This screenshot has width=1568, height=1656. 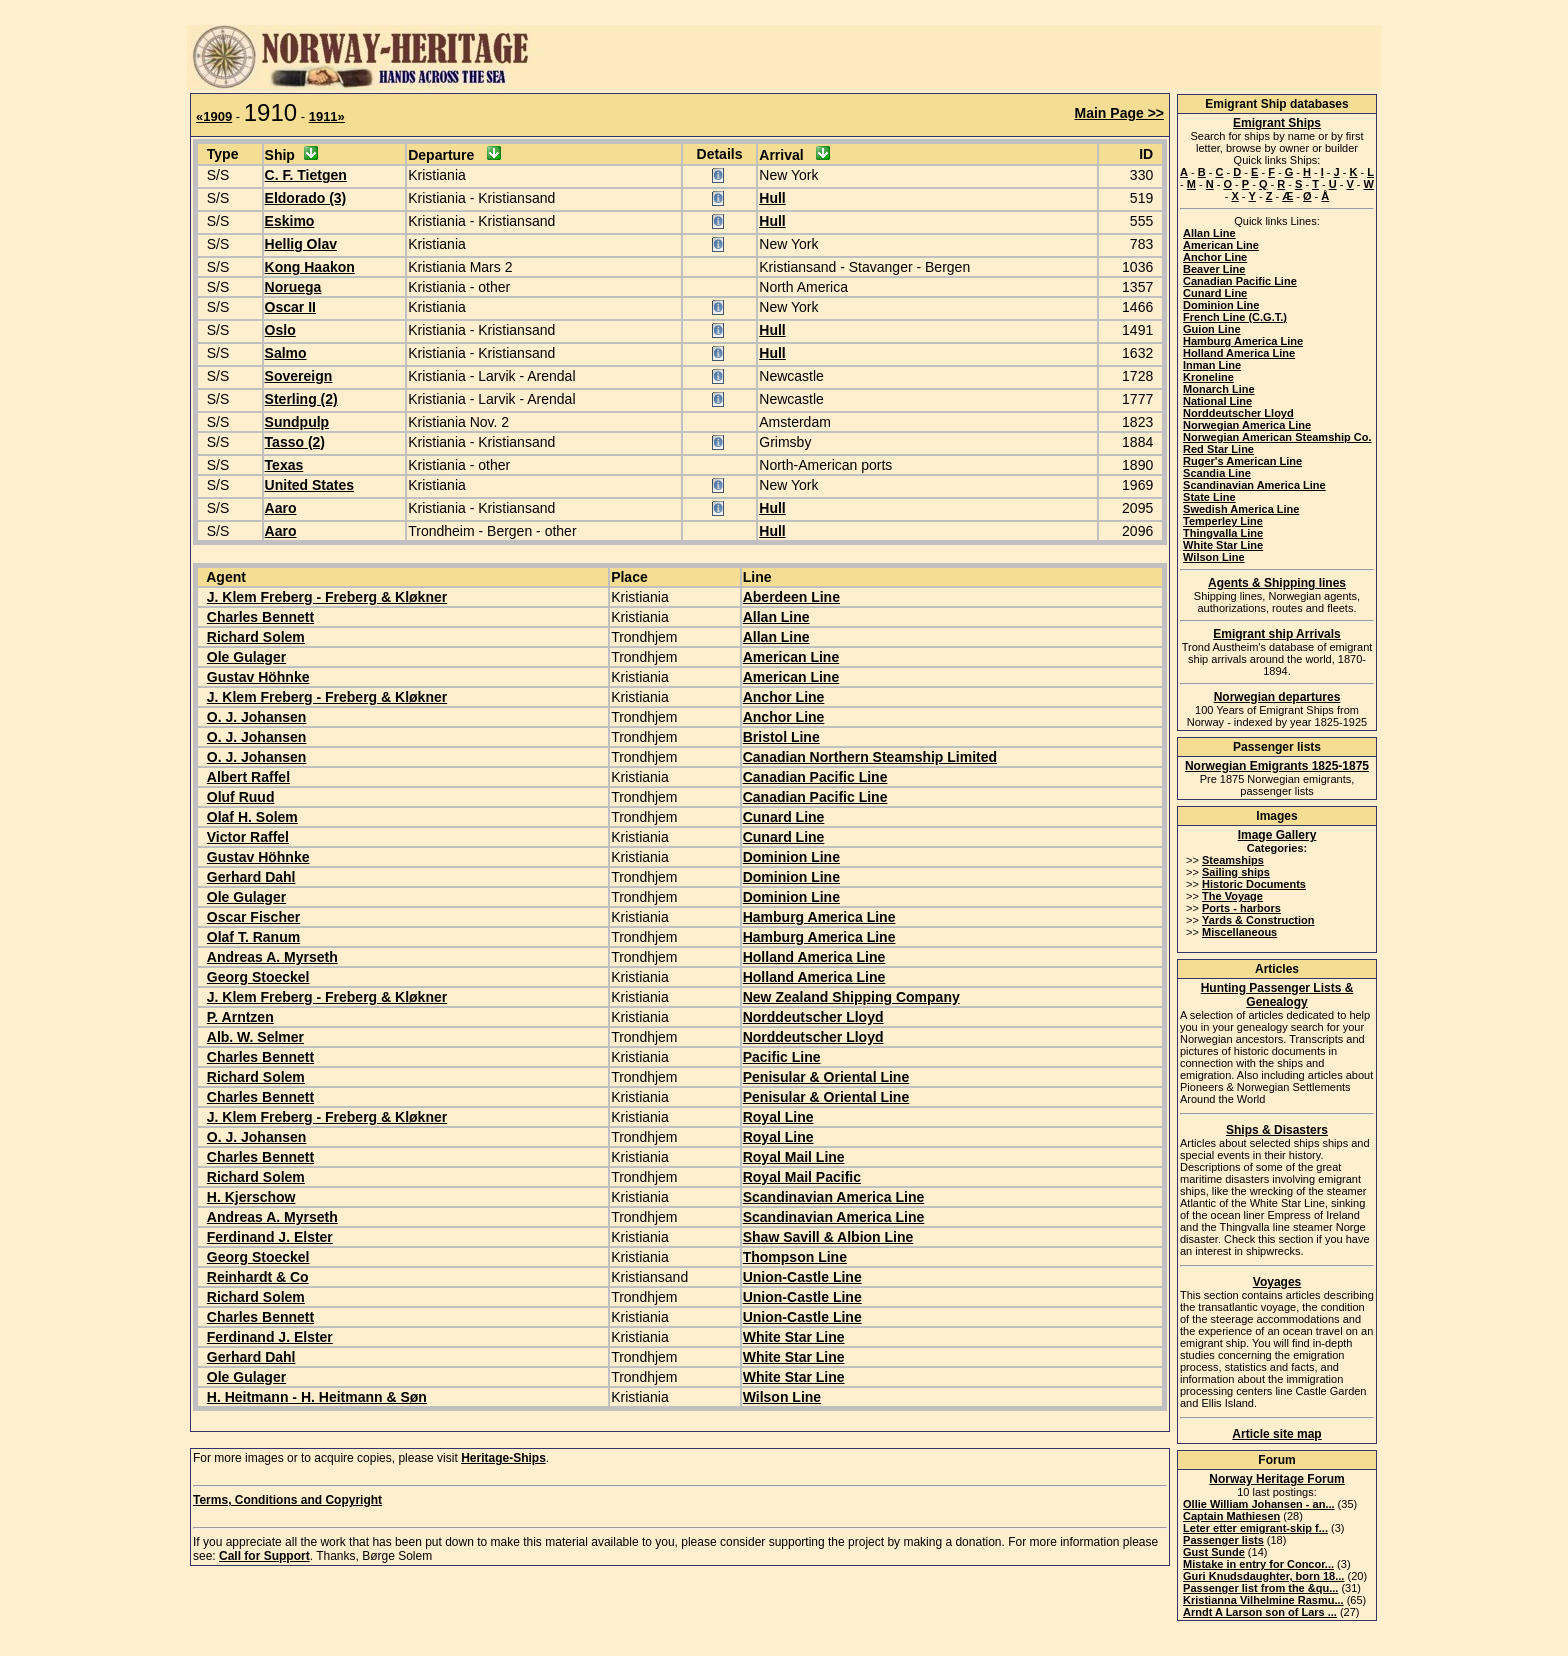 What do you see at coordinates (280, 330) in the screenshot?
I see `Oslo` at bounding box center [280, 330].